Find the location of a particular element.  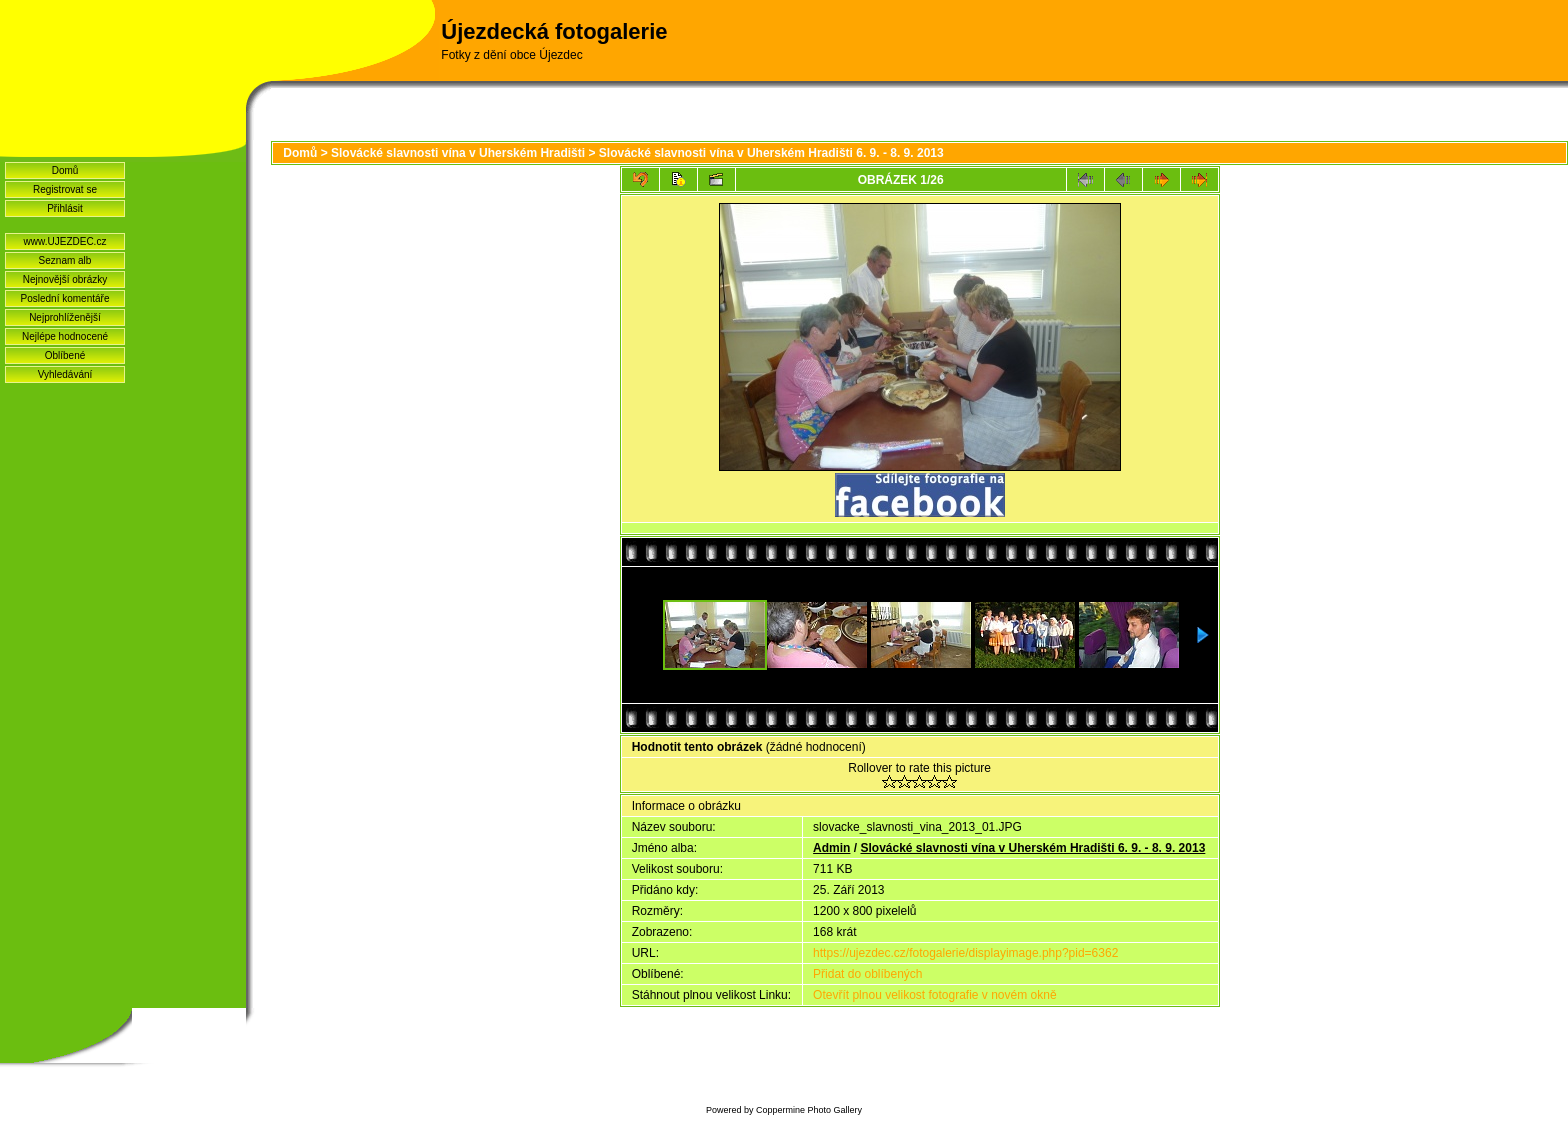

Admin is located at coordinates (831, 848).